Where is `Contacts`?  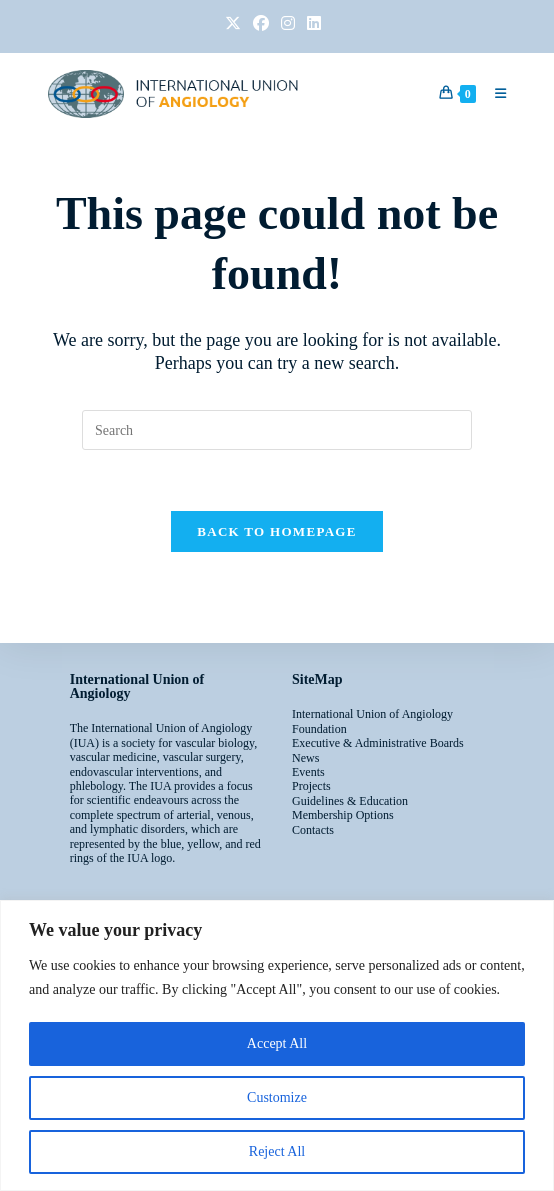
Contacts is located at coordinates (313, 830).